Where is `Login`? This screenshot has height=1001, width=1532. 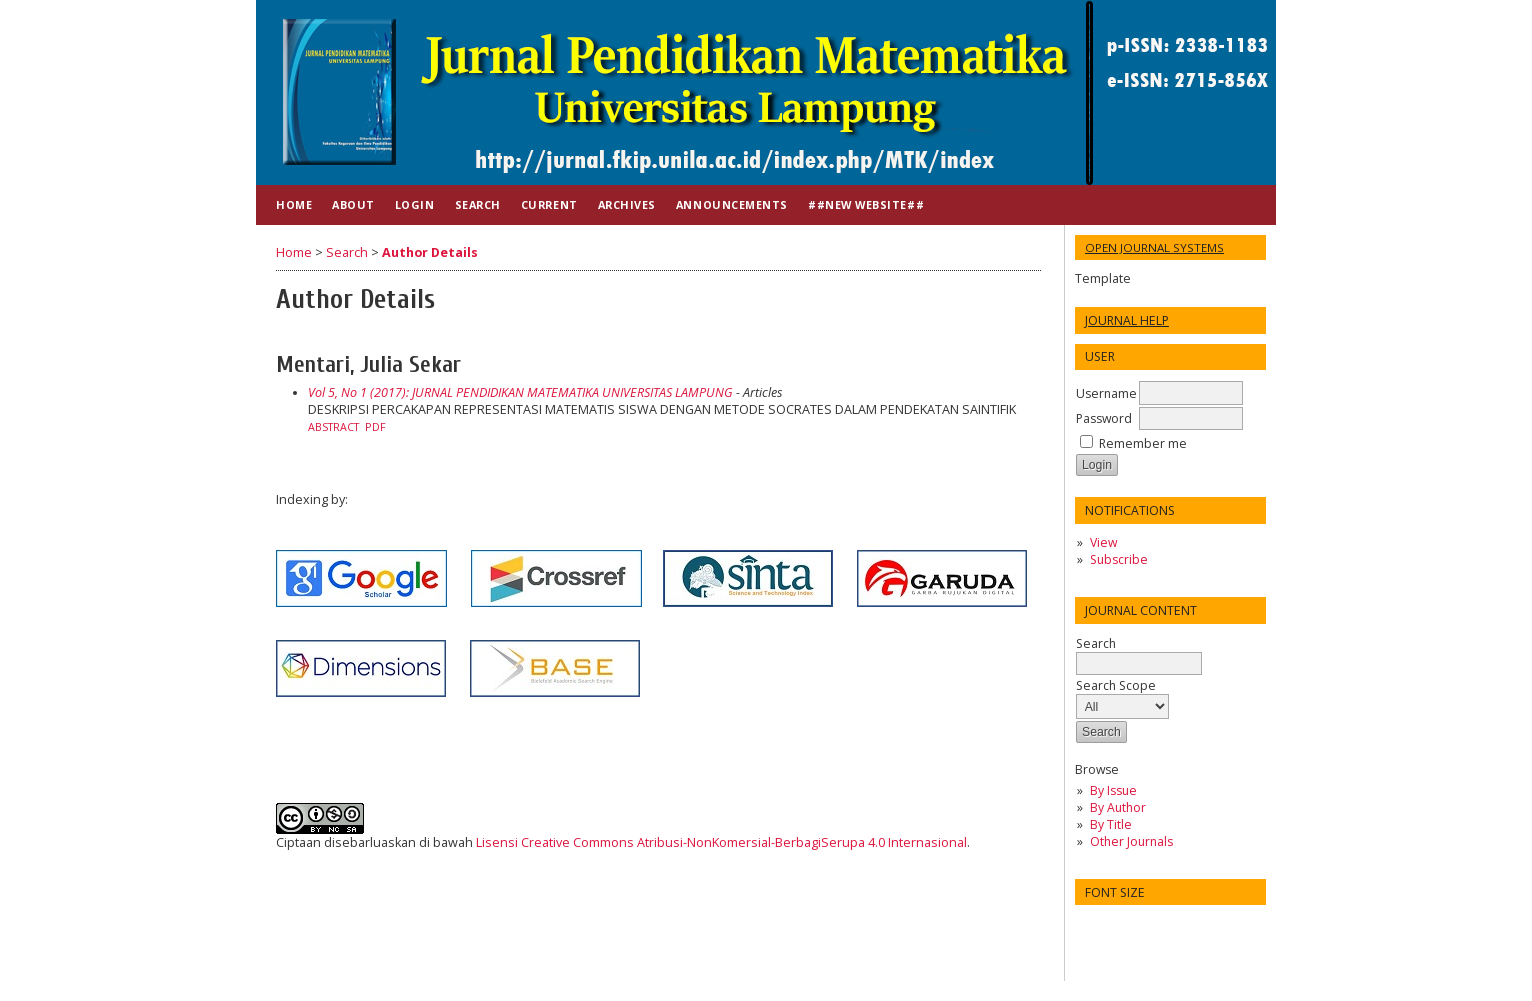
Login is located at coordinates (415, 204).